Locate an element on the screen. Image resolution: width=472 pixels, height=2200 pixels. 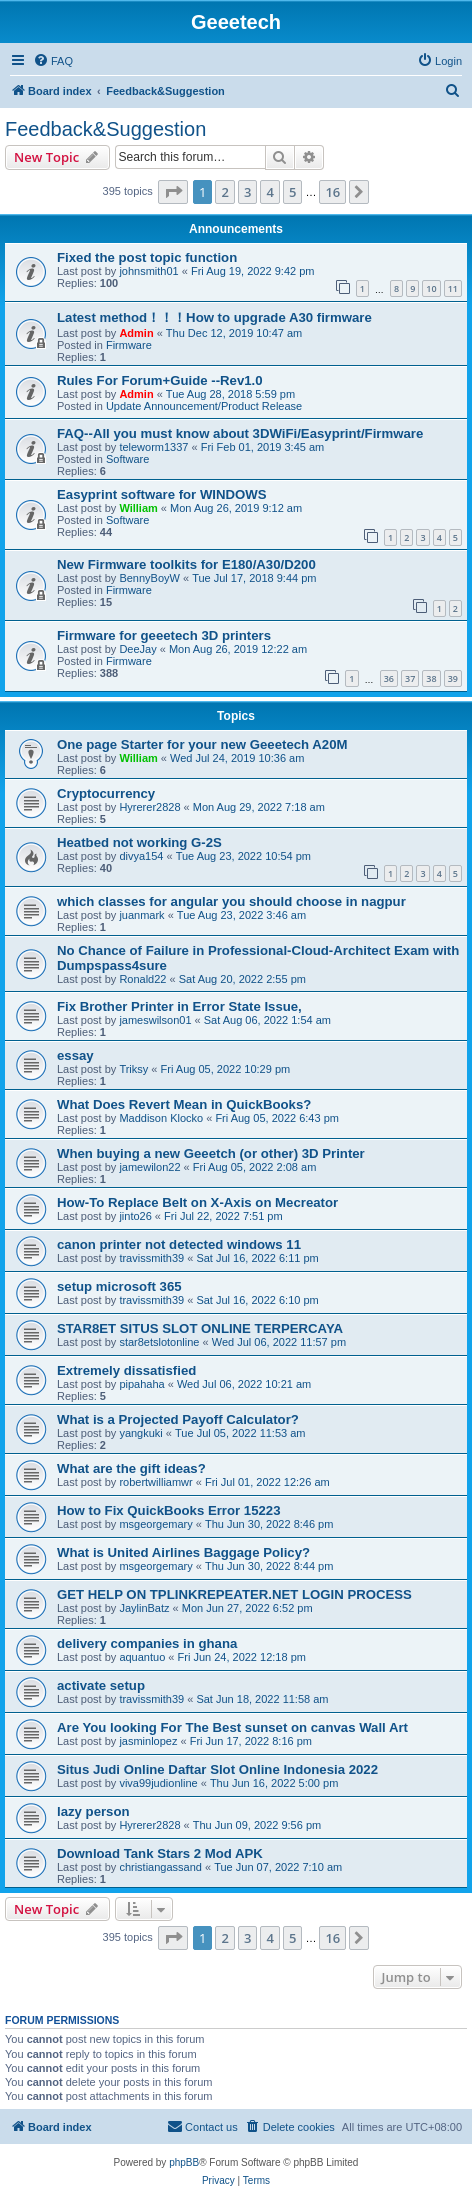
robertwilliamwr is located at coordinates (155, 1482).